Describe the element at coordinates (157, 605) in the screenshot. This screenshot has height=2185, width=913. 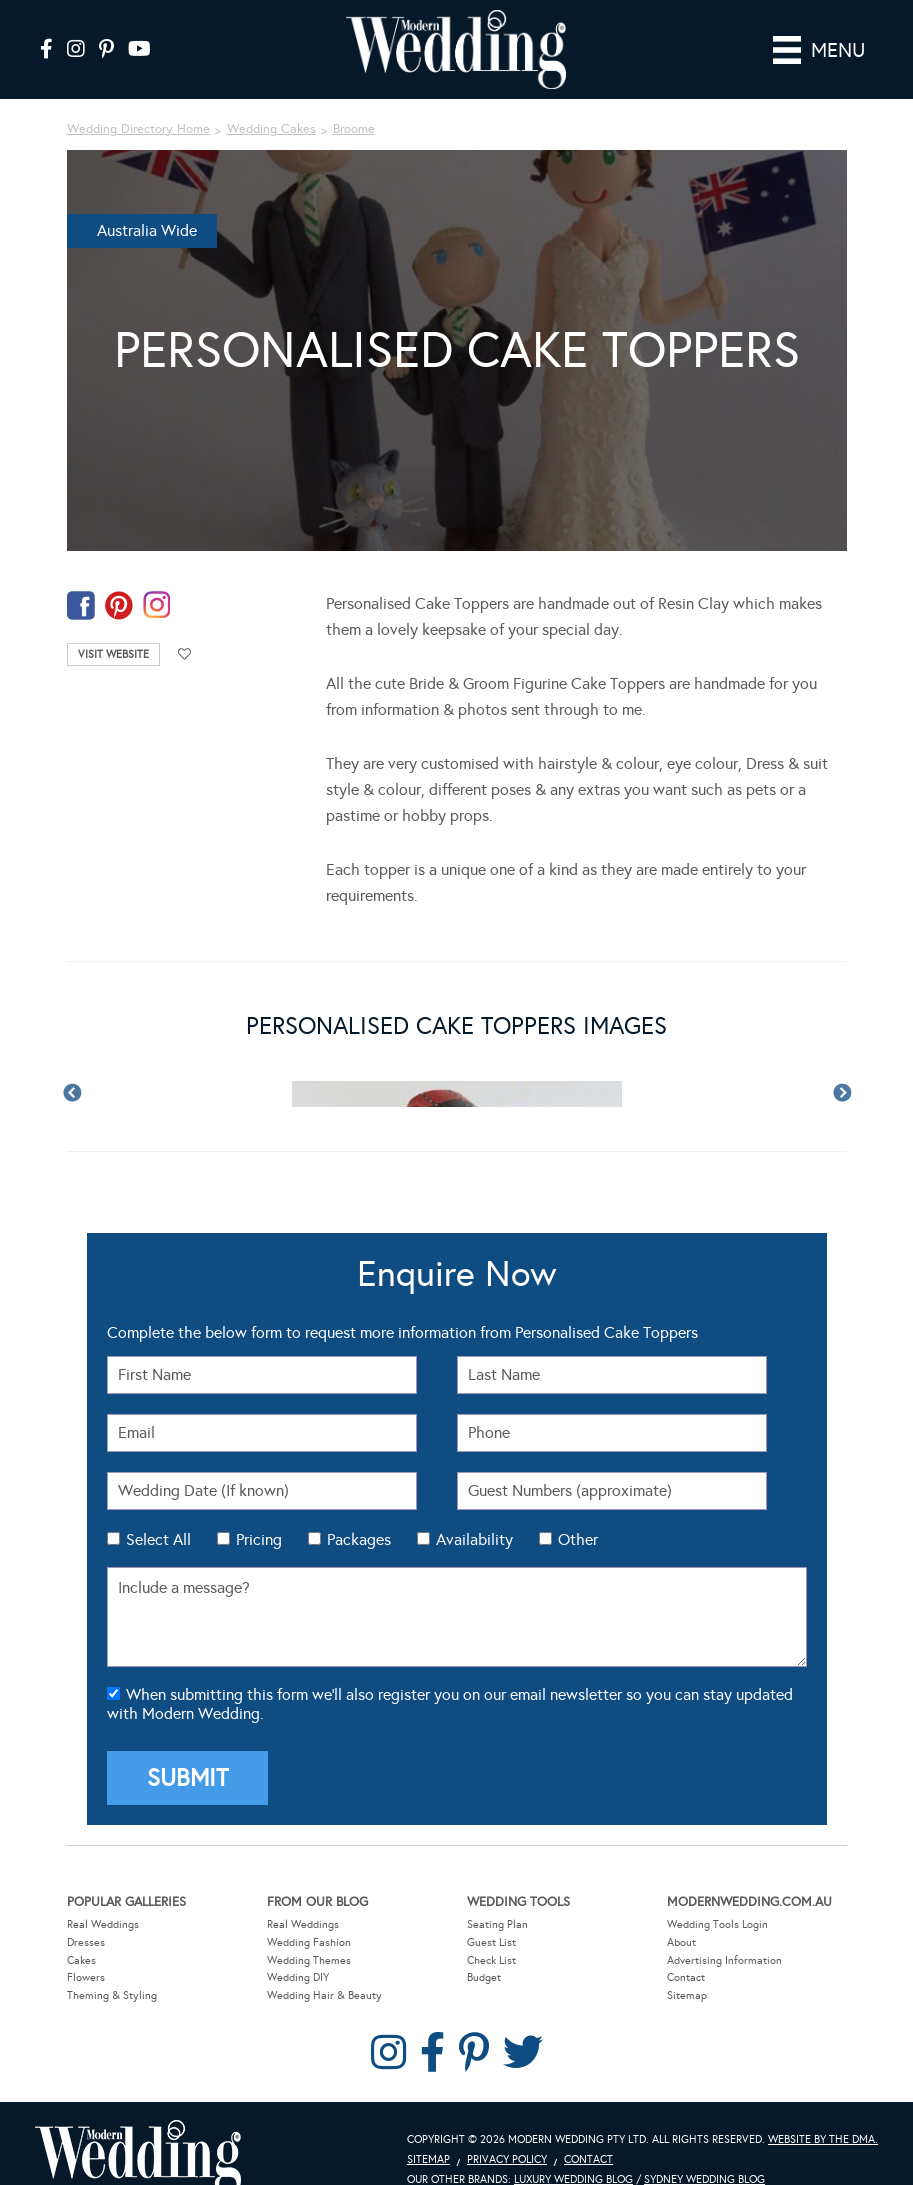
I see `instagram-temp` at that location.